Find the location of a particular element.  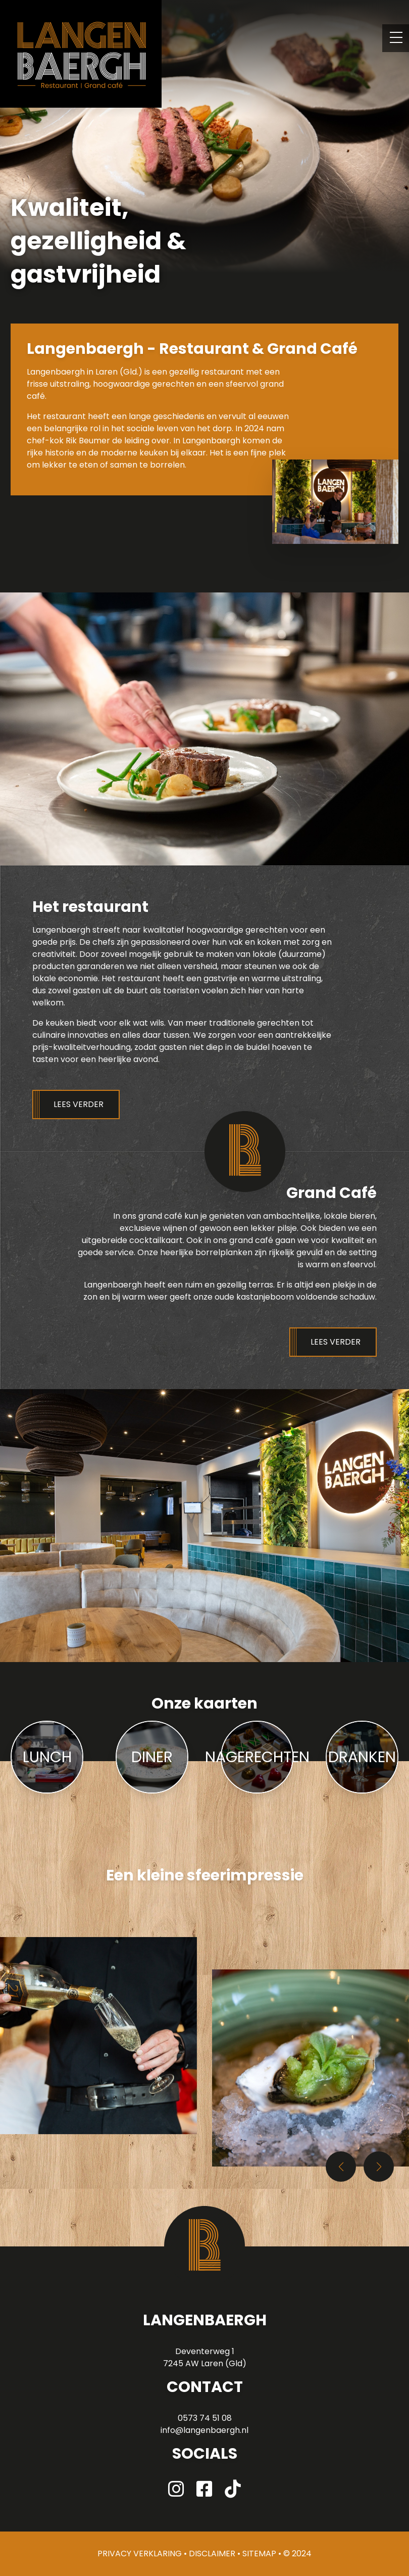

[button] is located at coordinates (379, 2166).